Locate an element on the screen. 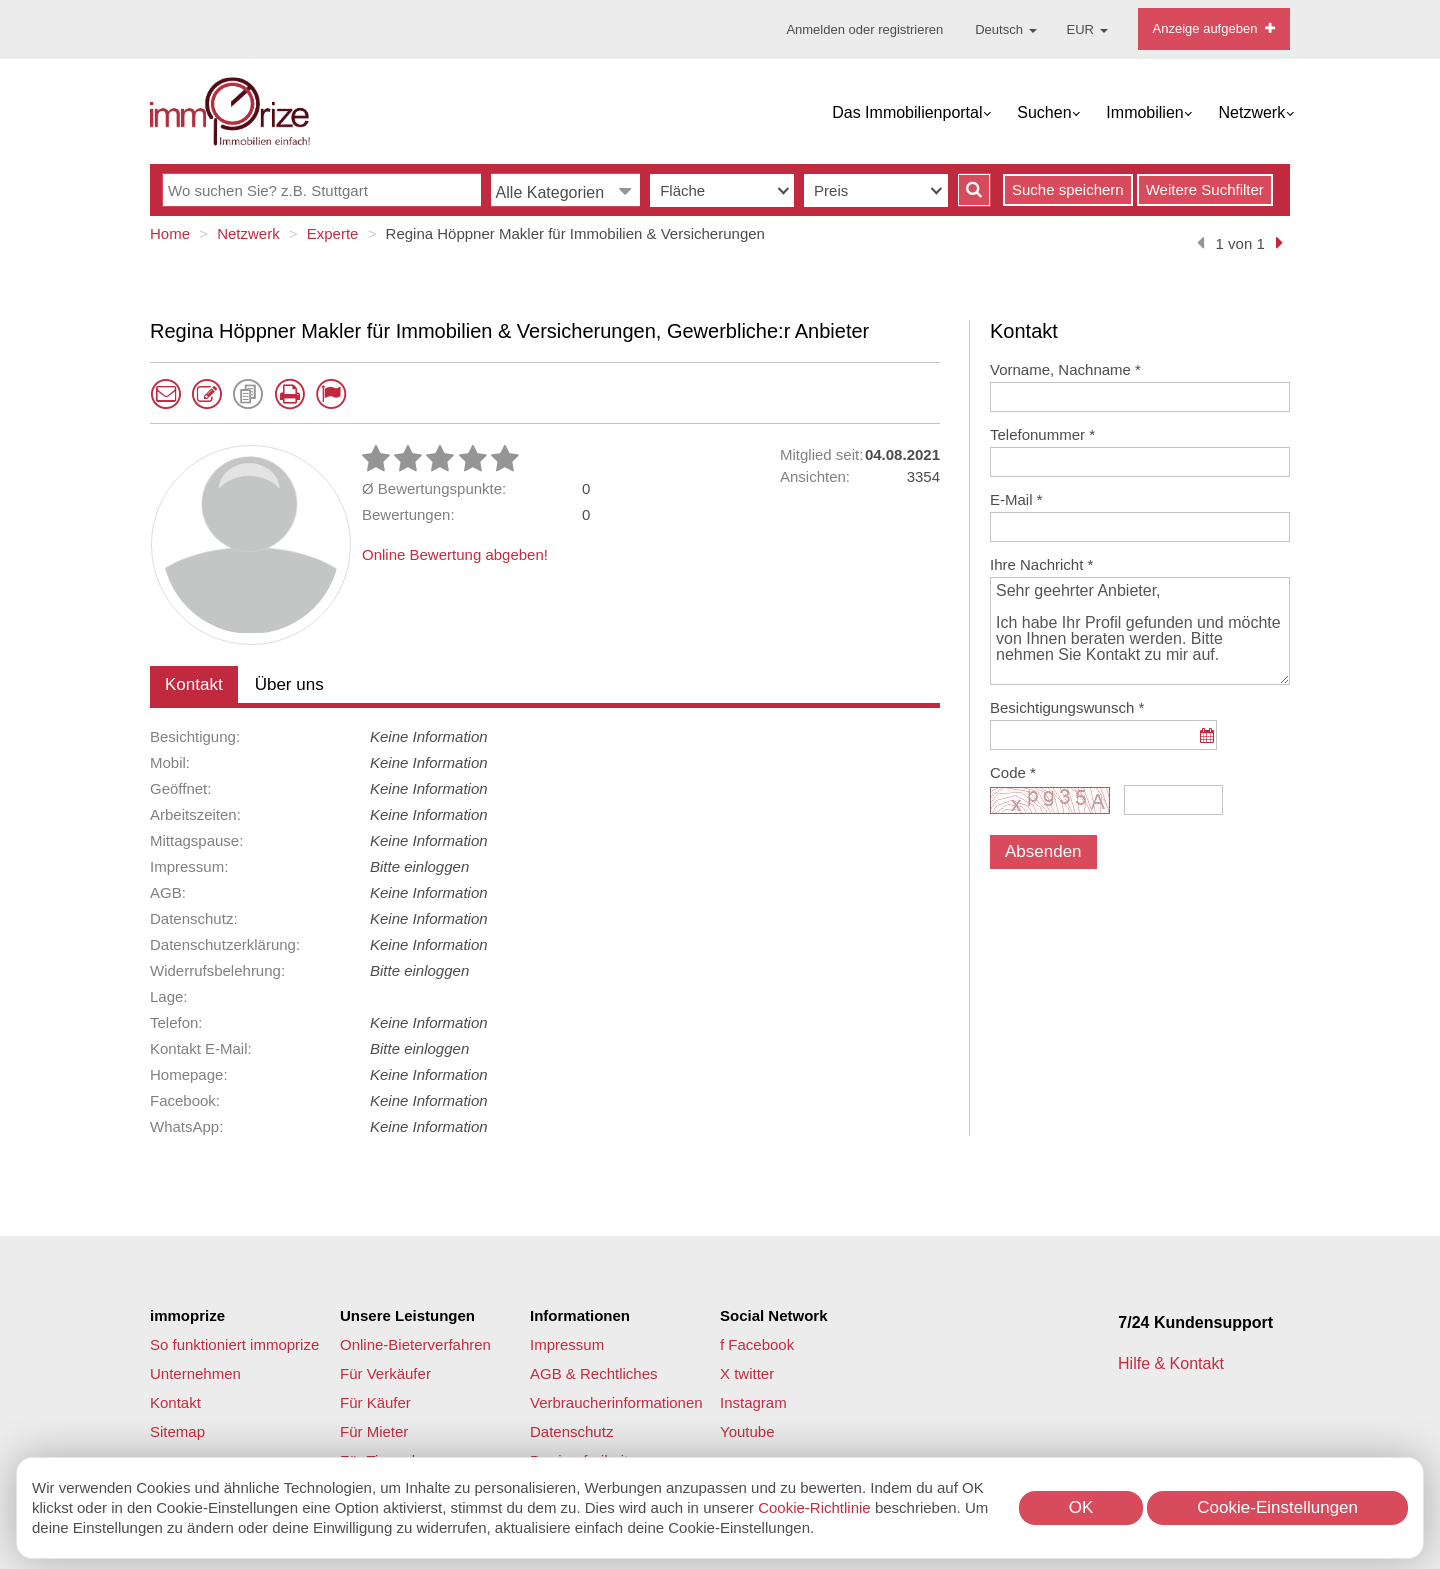 Image resolution: width=1440 pixels, height=1569 pixels. Telefonummer * is located at coordinates (1042, 434).